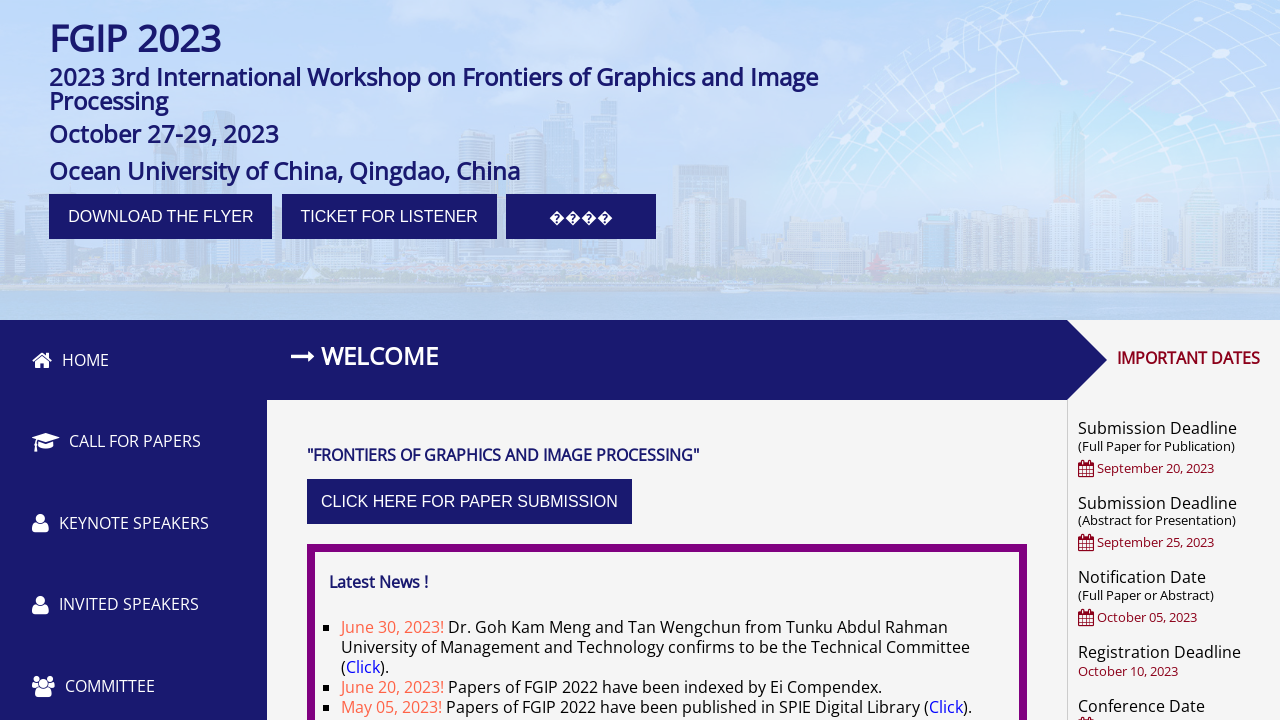 This screenshot has height=720, width=1280. What do you see at coordinates (389, 216) in the screenshot?
I see `TICKET FOR LISTENER` at bounding box center [389, 216].